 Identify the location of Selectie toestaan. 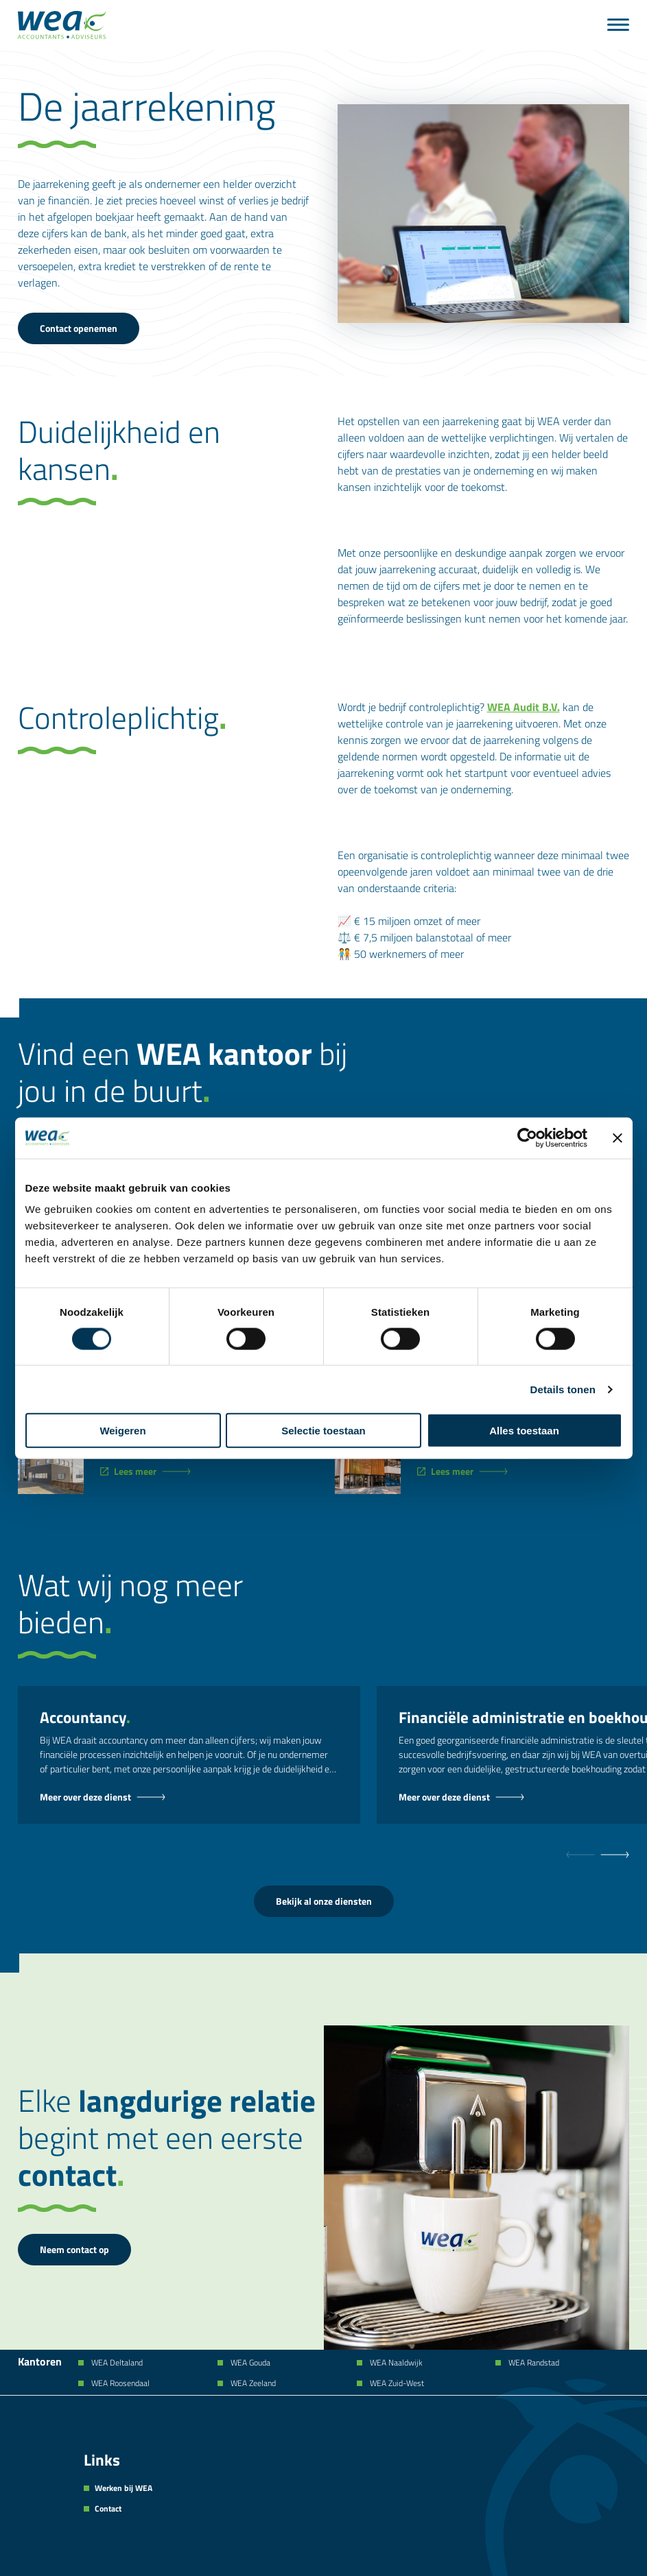
(323, 1430).